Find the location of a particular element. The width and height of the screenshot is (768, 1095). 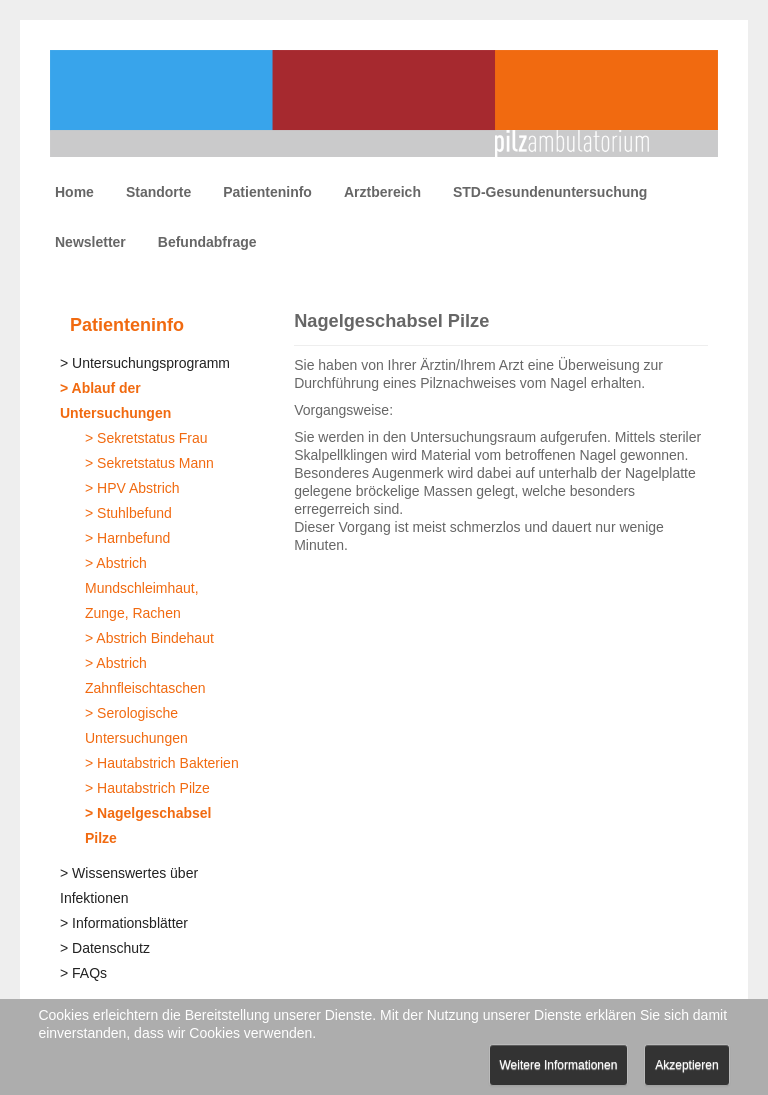

> Harnbefund is located at coordinates (127, 538).